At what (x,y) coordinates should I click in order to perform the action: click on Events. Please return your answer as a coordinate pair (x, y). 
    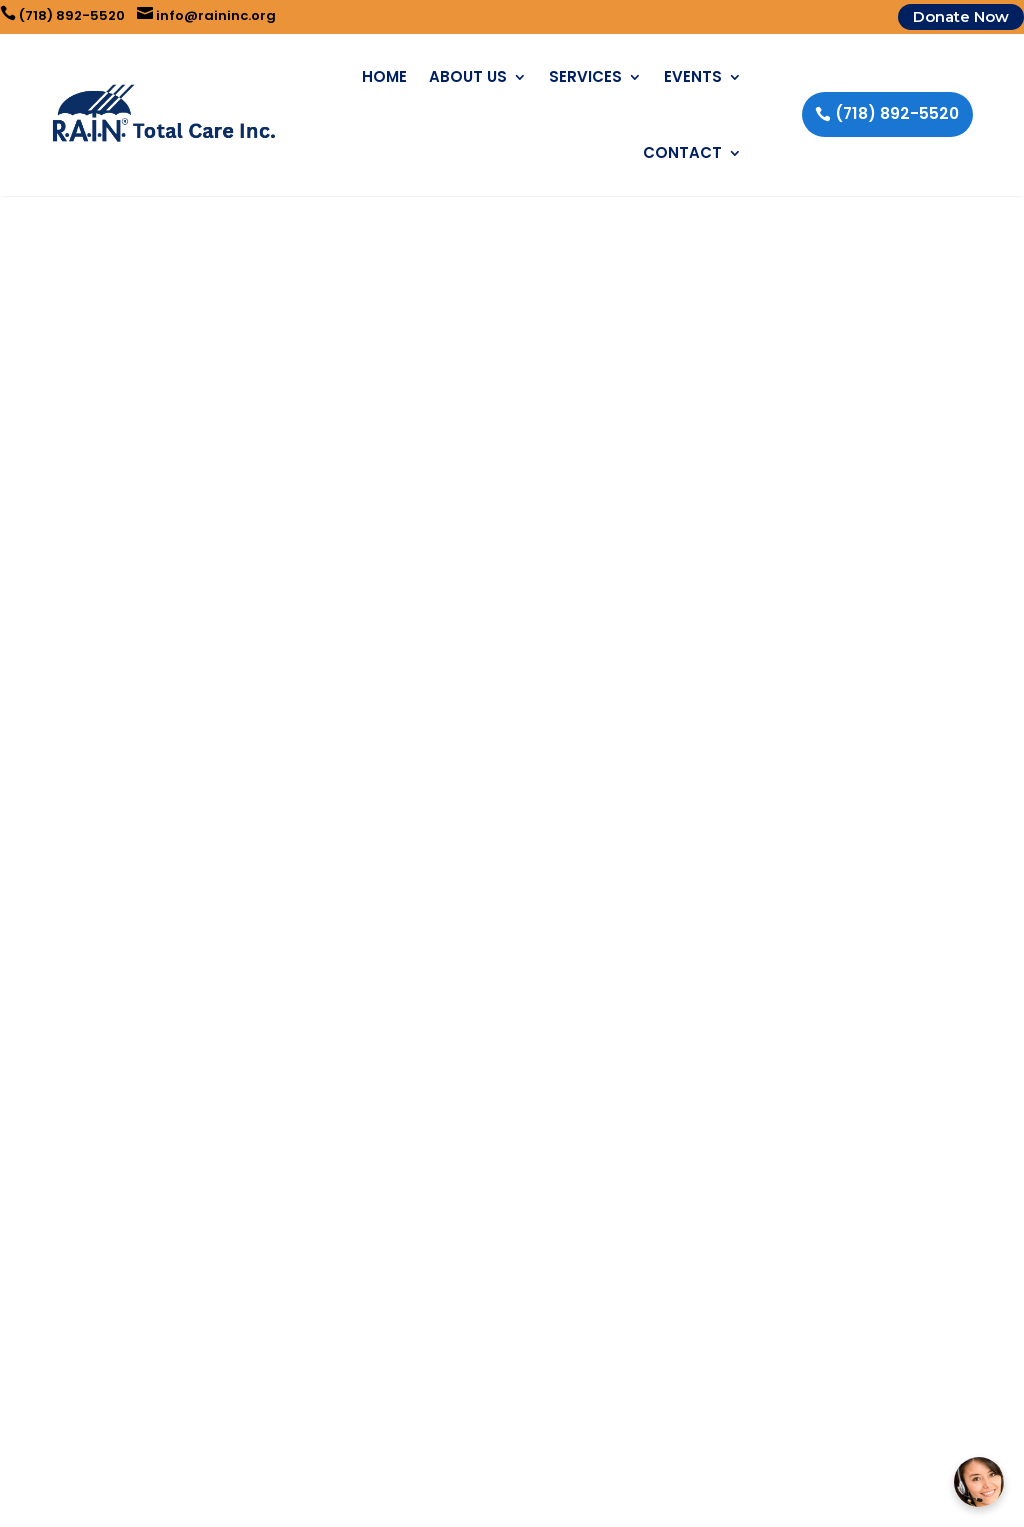
    Looking at the image, I should click on (693, 76).